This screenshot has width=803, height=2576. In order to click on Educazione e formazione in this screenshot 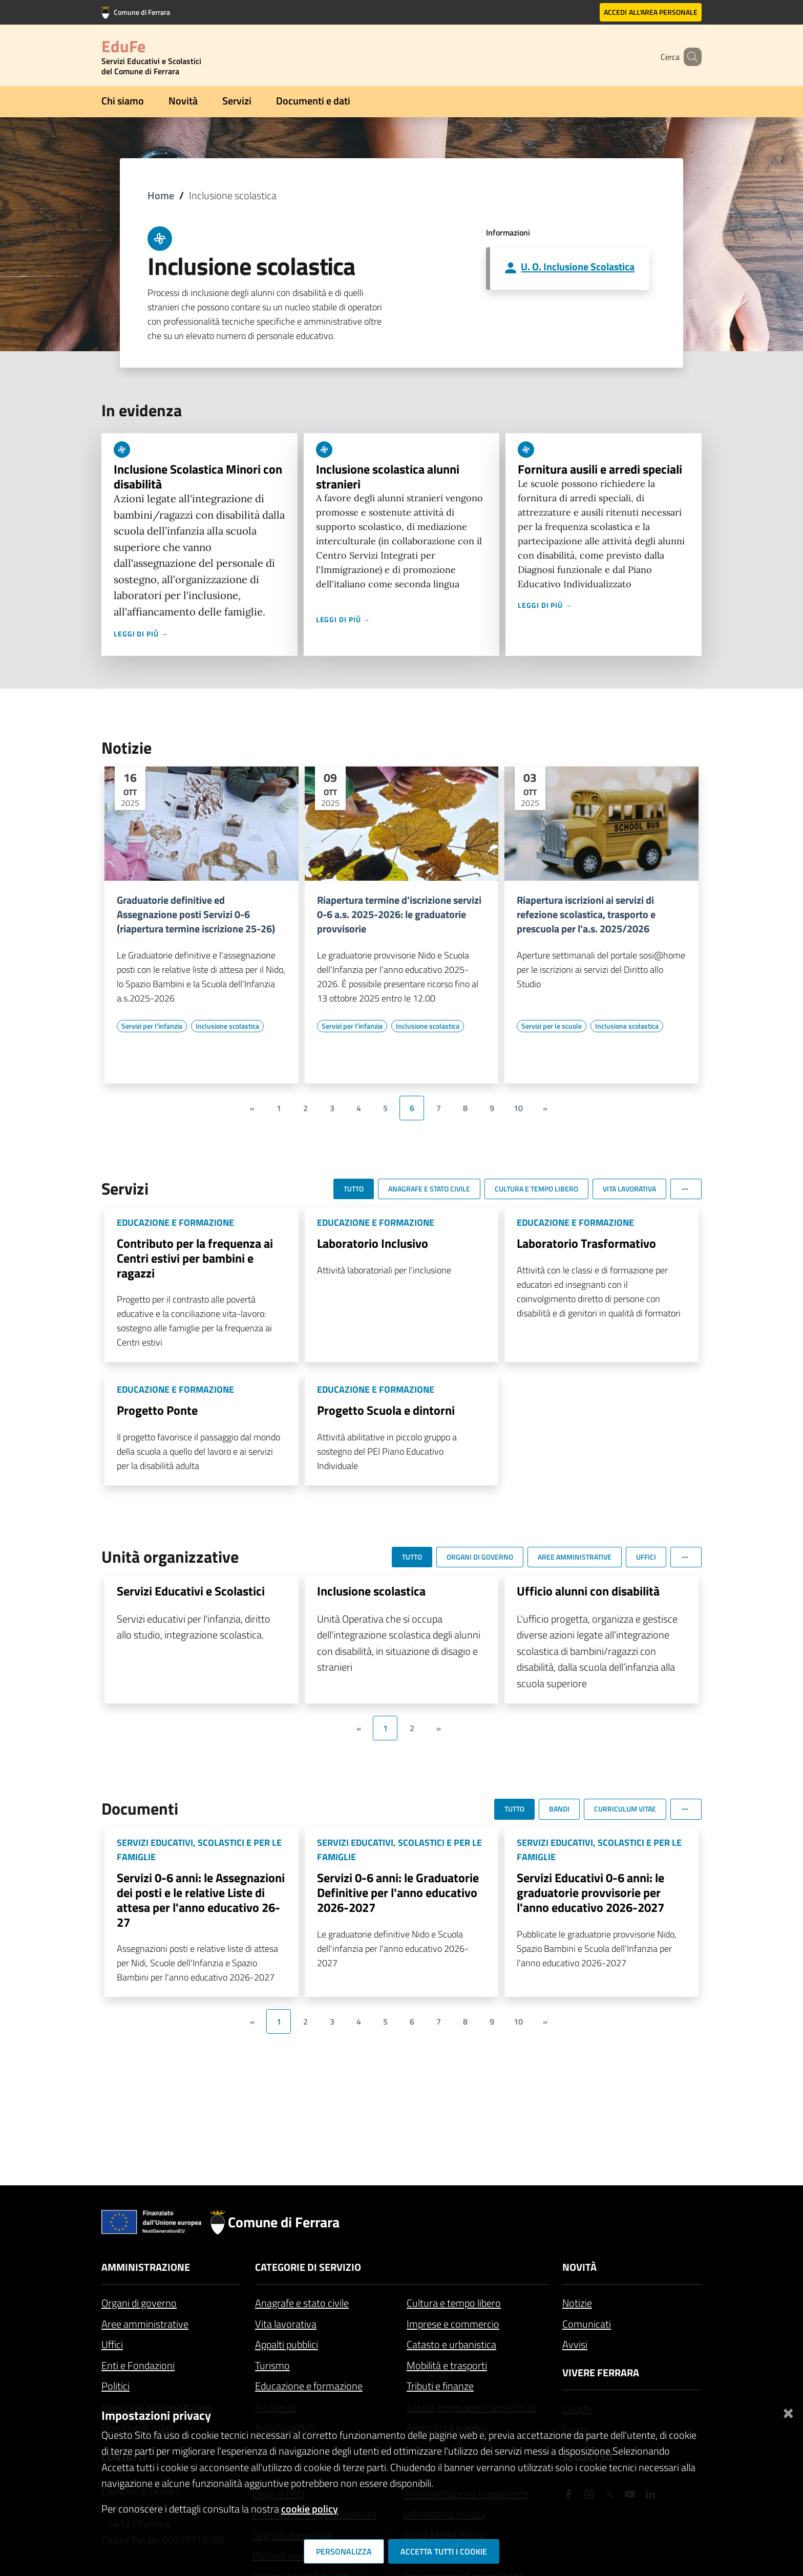, I will do `click(309, 2386)`.